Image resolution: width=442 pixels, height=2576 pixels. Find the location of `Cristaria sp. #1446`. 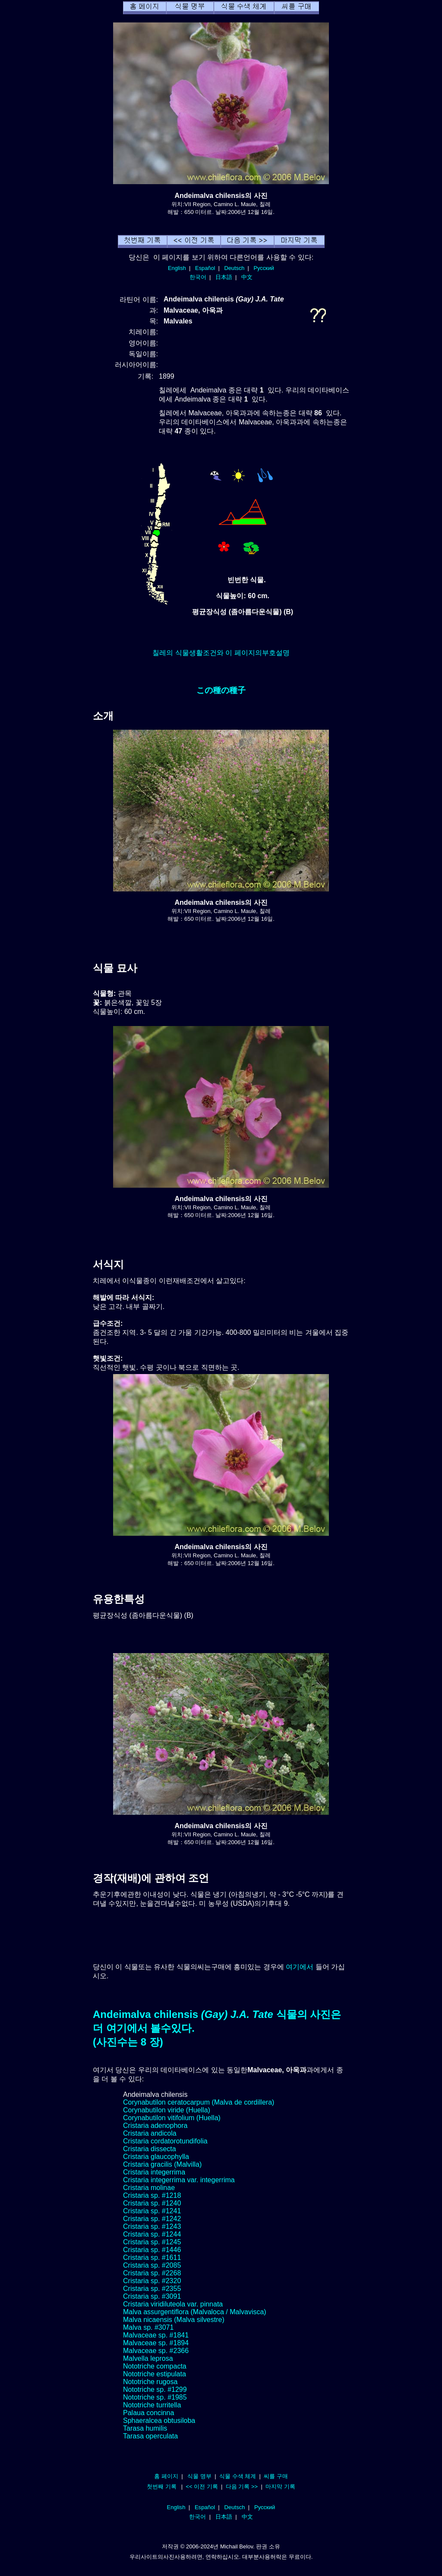

Cristaria sp. #1446 is located at coordinates (152, 2249).